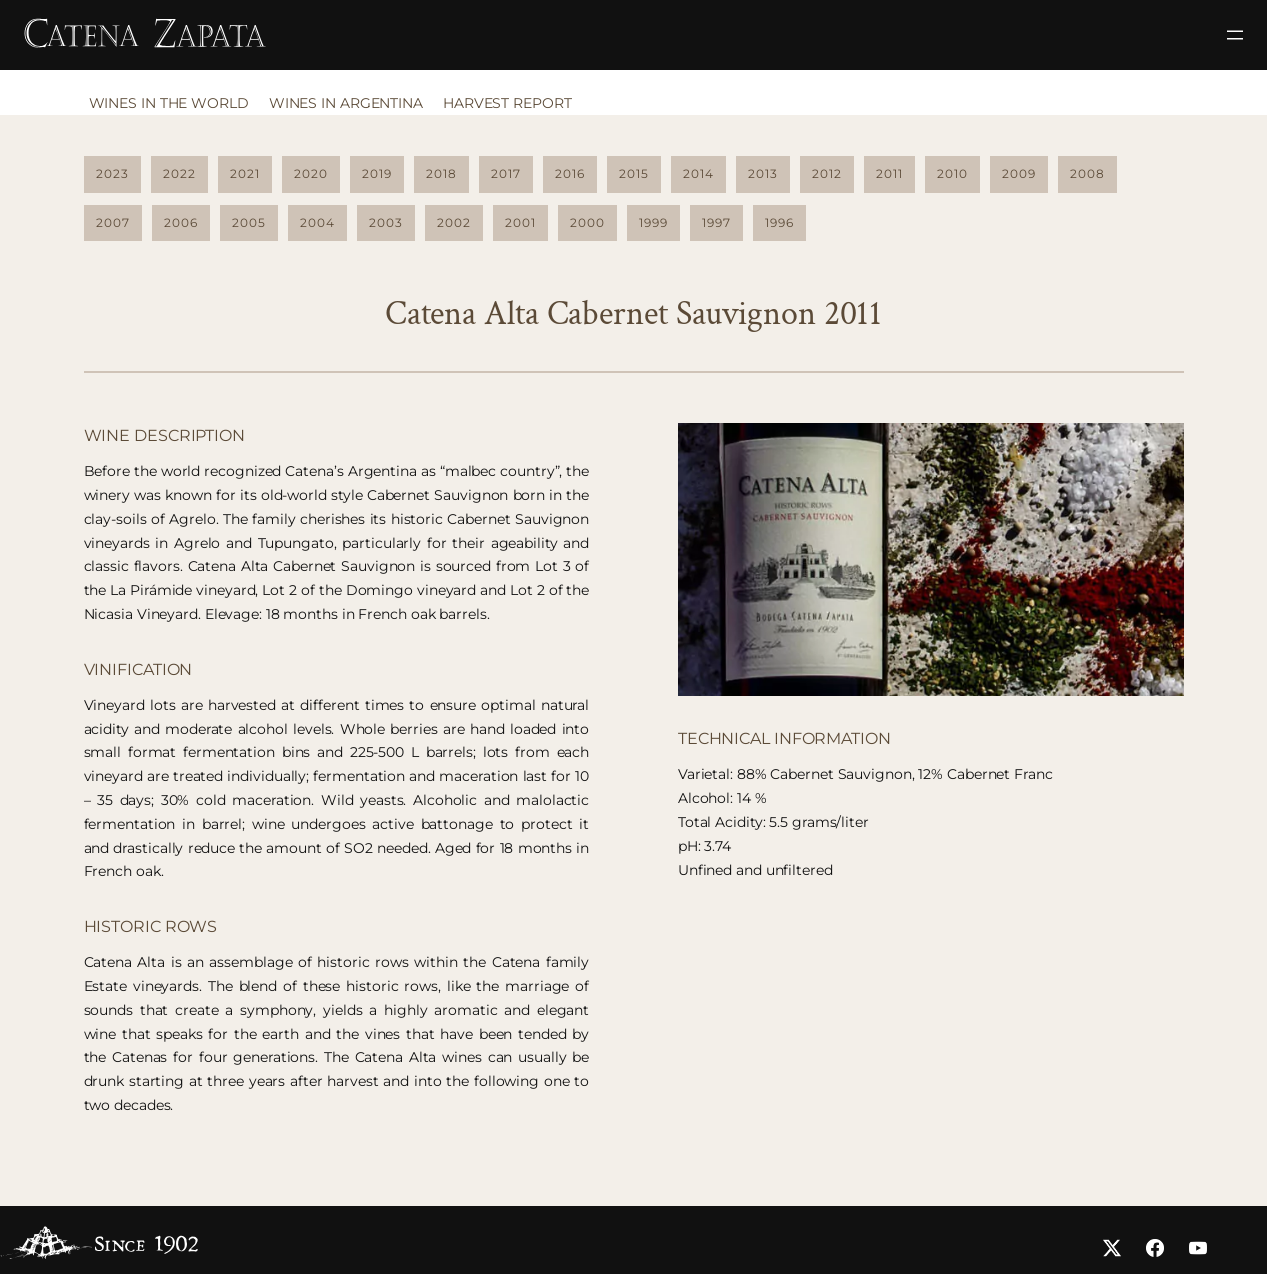 The height and width of the screenshot is (1274, 1267). What do you see at coordinates (889, 171) in the screenshot?
I see `2011` at bounding box center [889, 171].